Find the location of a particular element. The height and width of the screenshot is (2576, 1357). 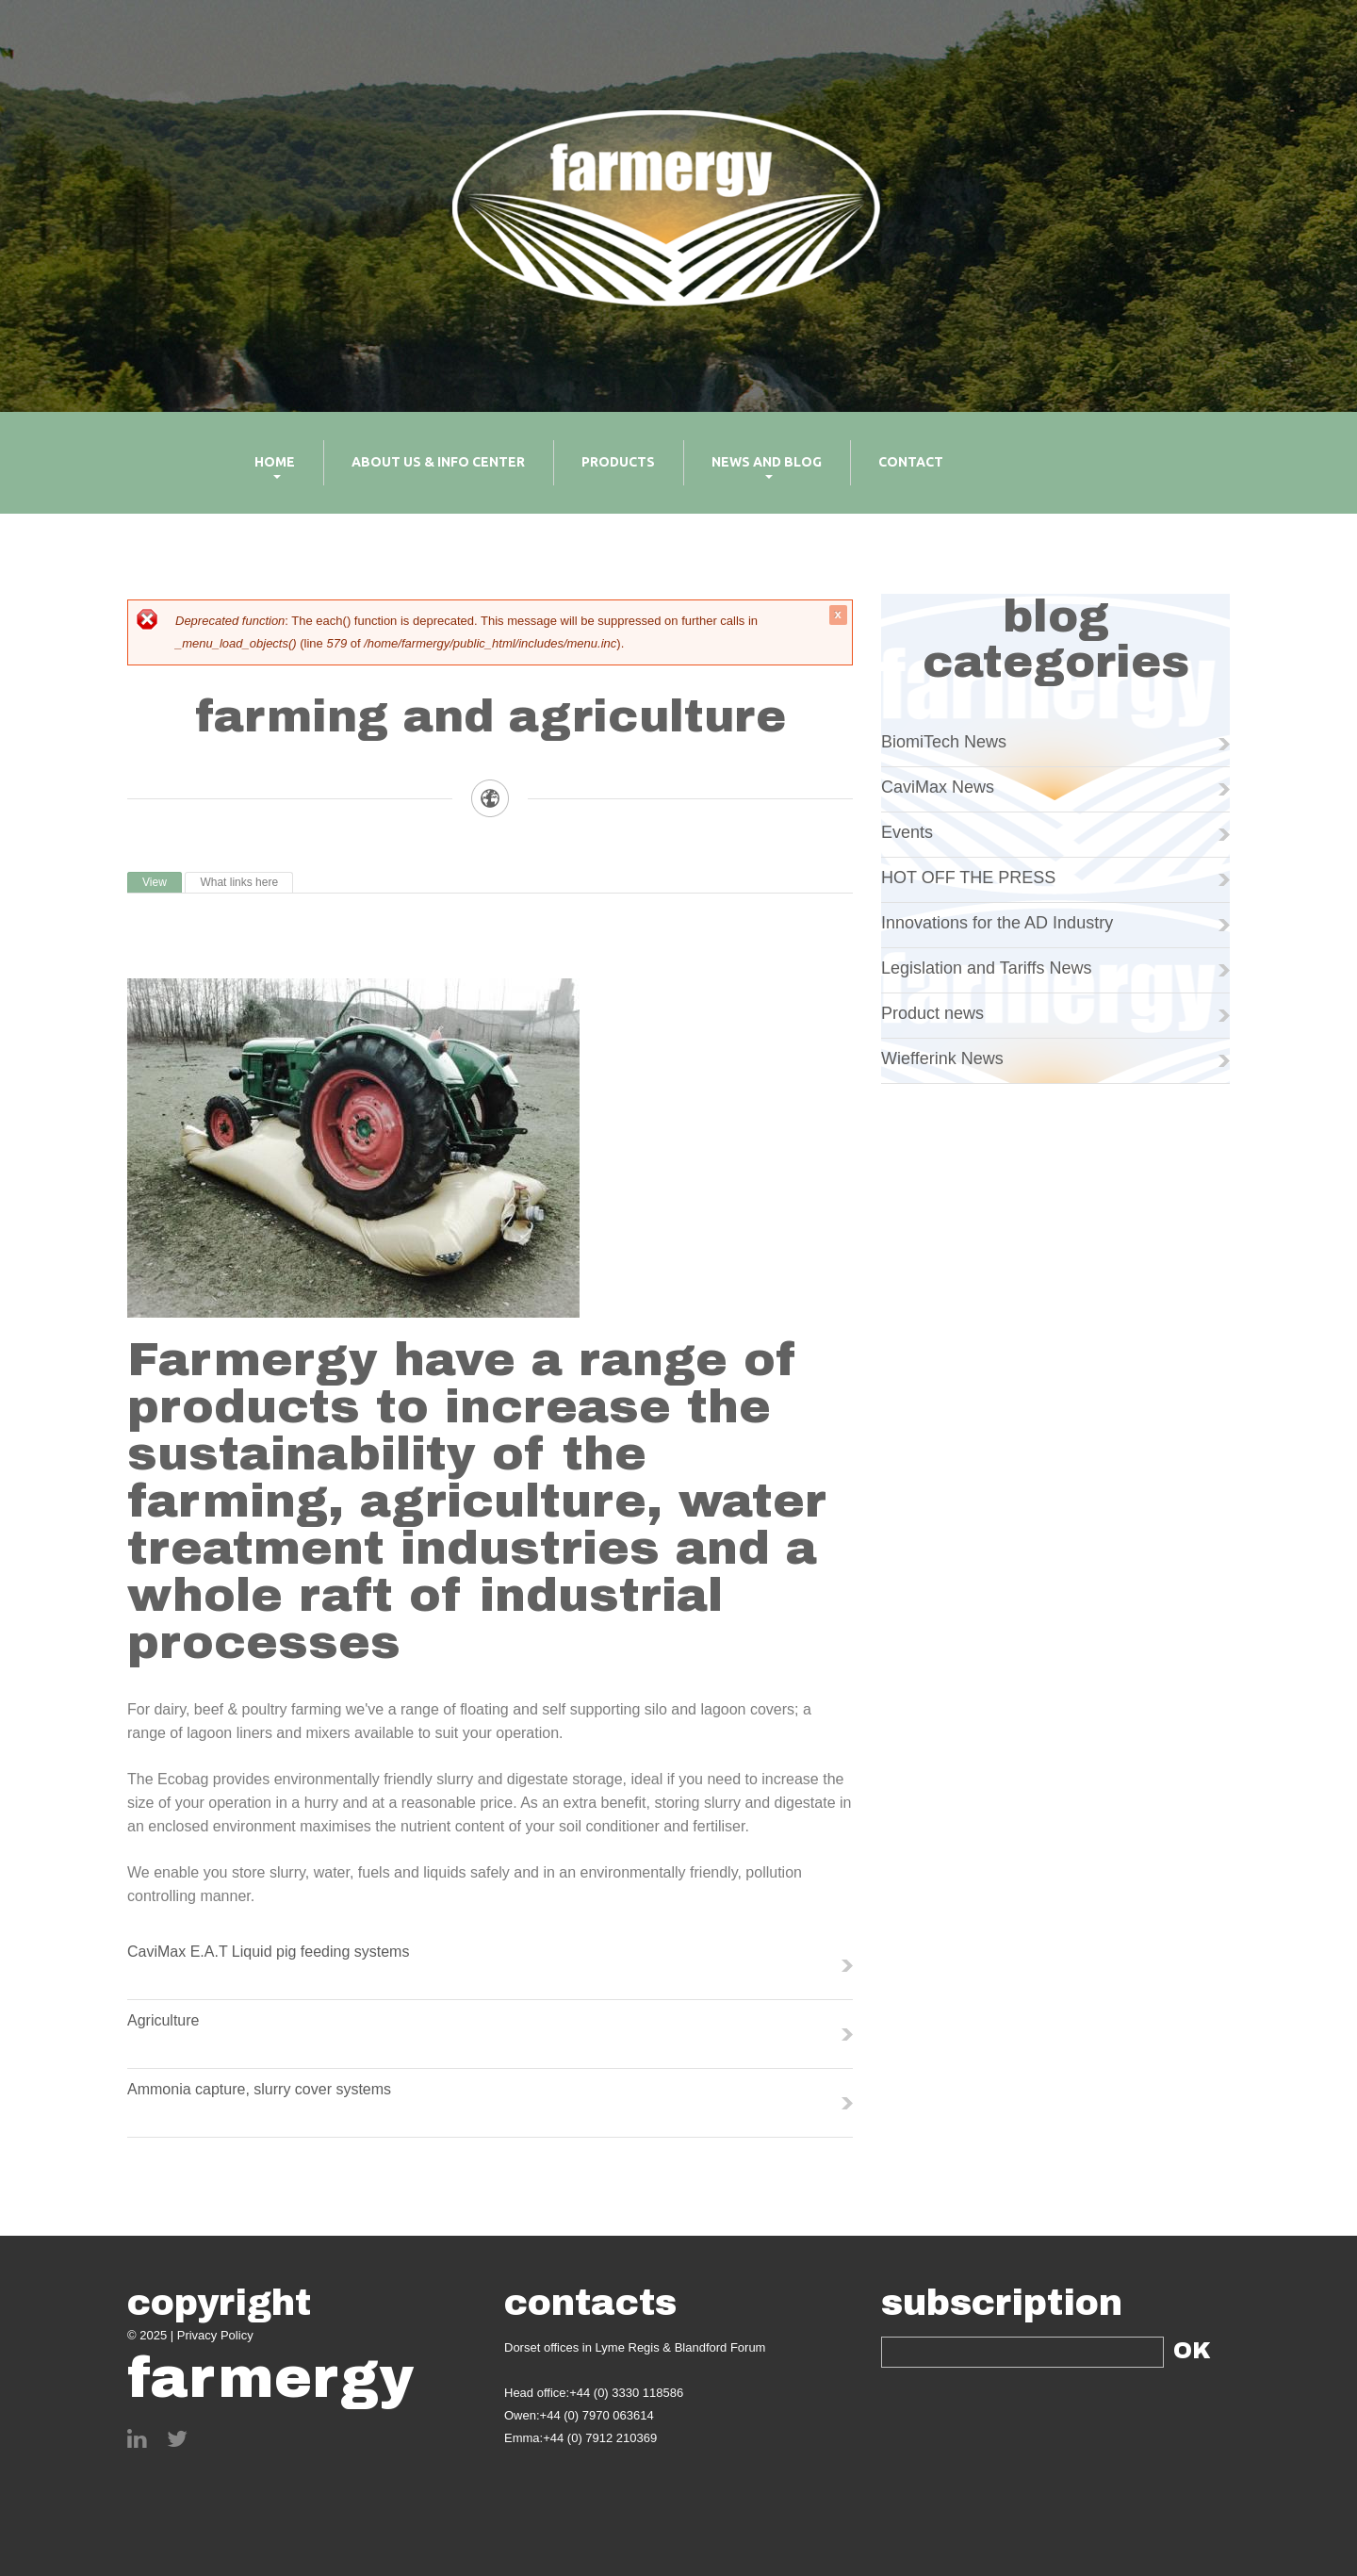

Events is located at coordinates (907, 832).